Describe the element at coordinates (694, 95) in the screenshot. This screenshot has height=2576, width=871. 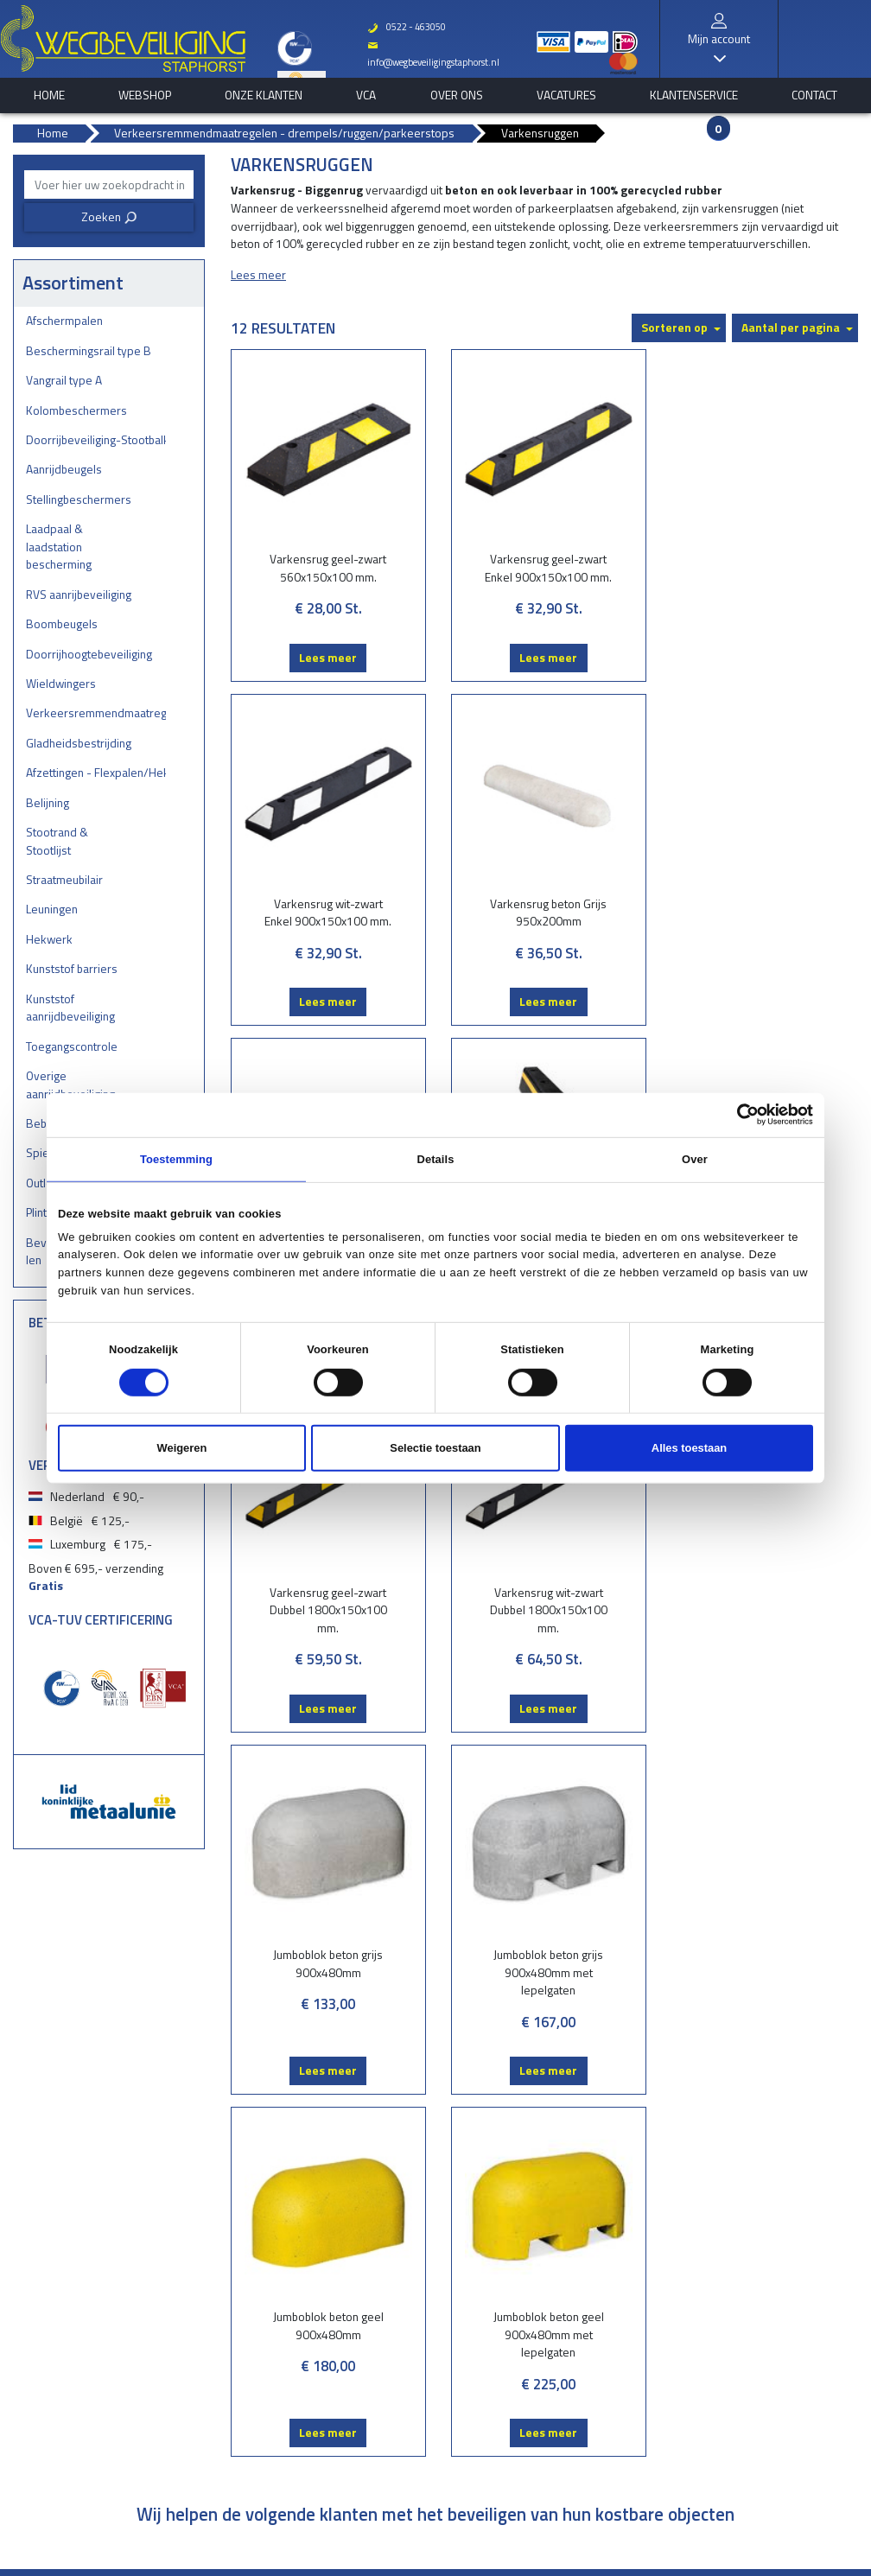
I see `Klantenservice` at that location.